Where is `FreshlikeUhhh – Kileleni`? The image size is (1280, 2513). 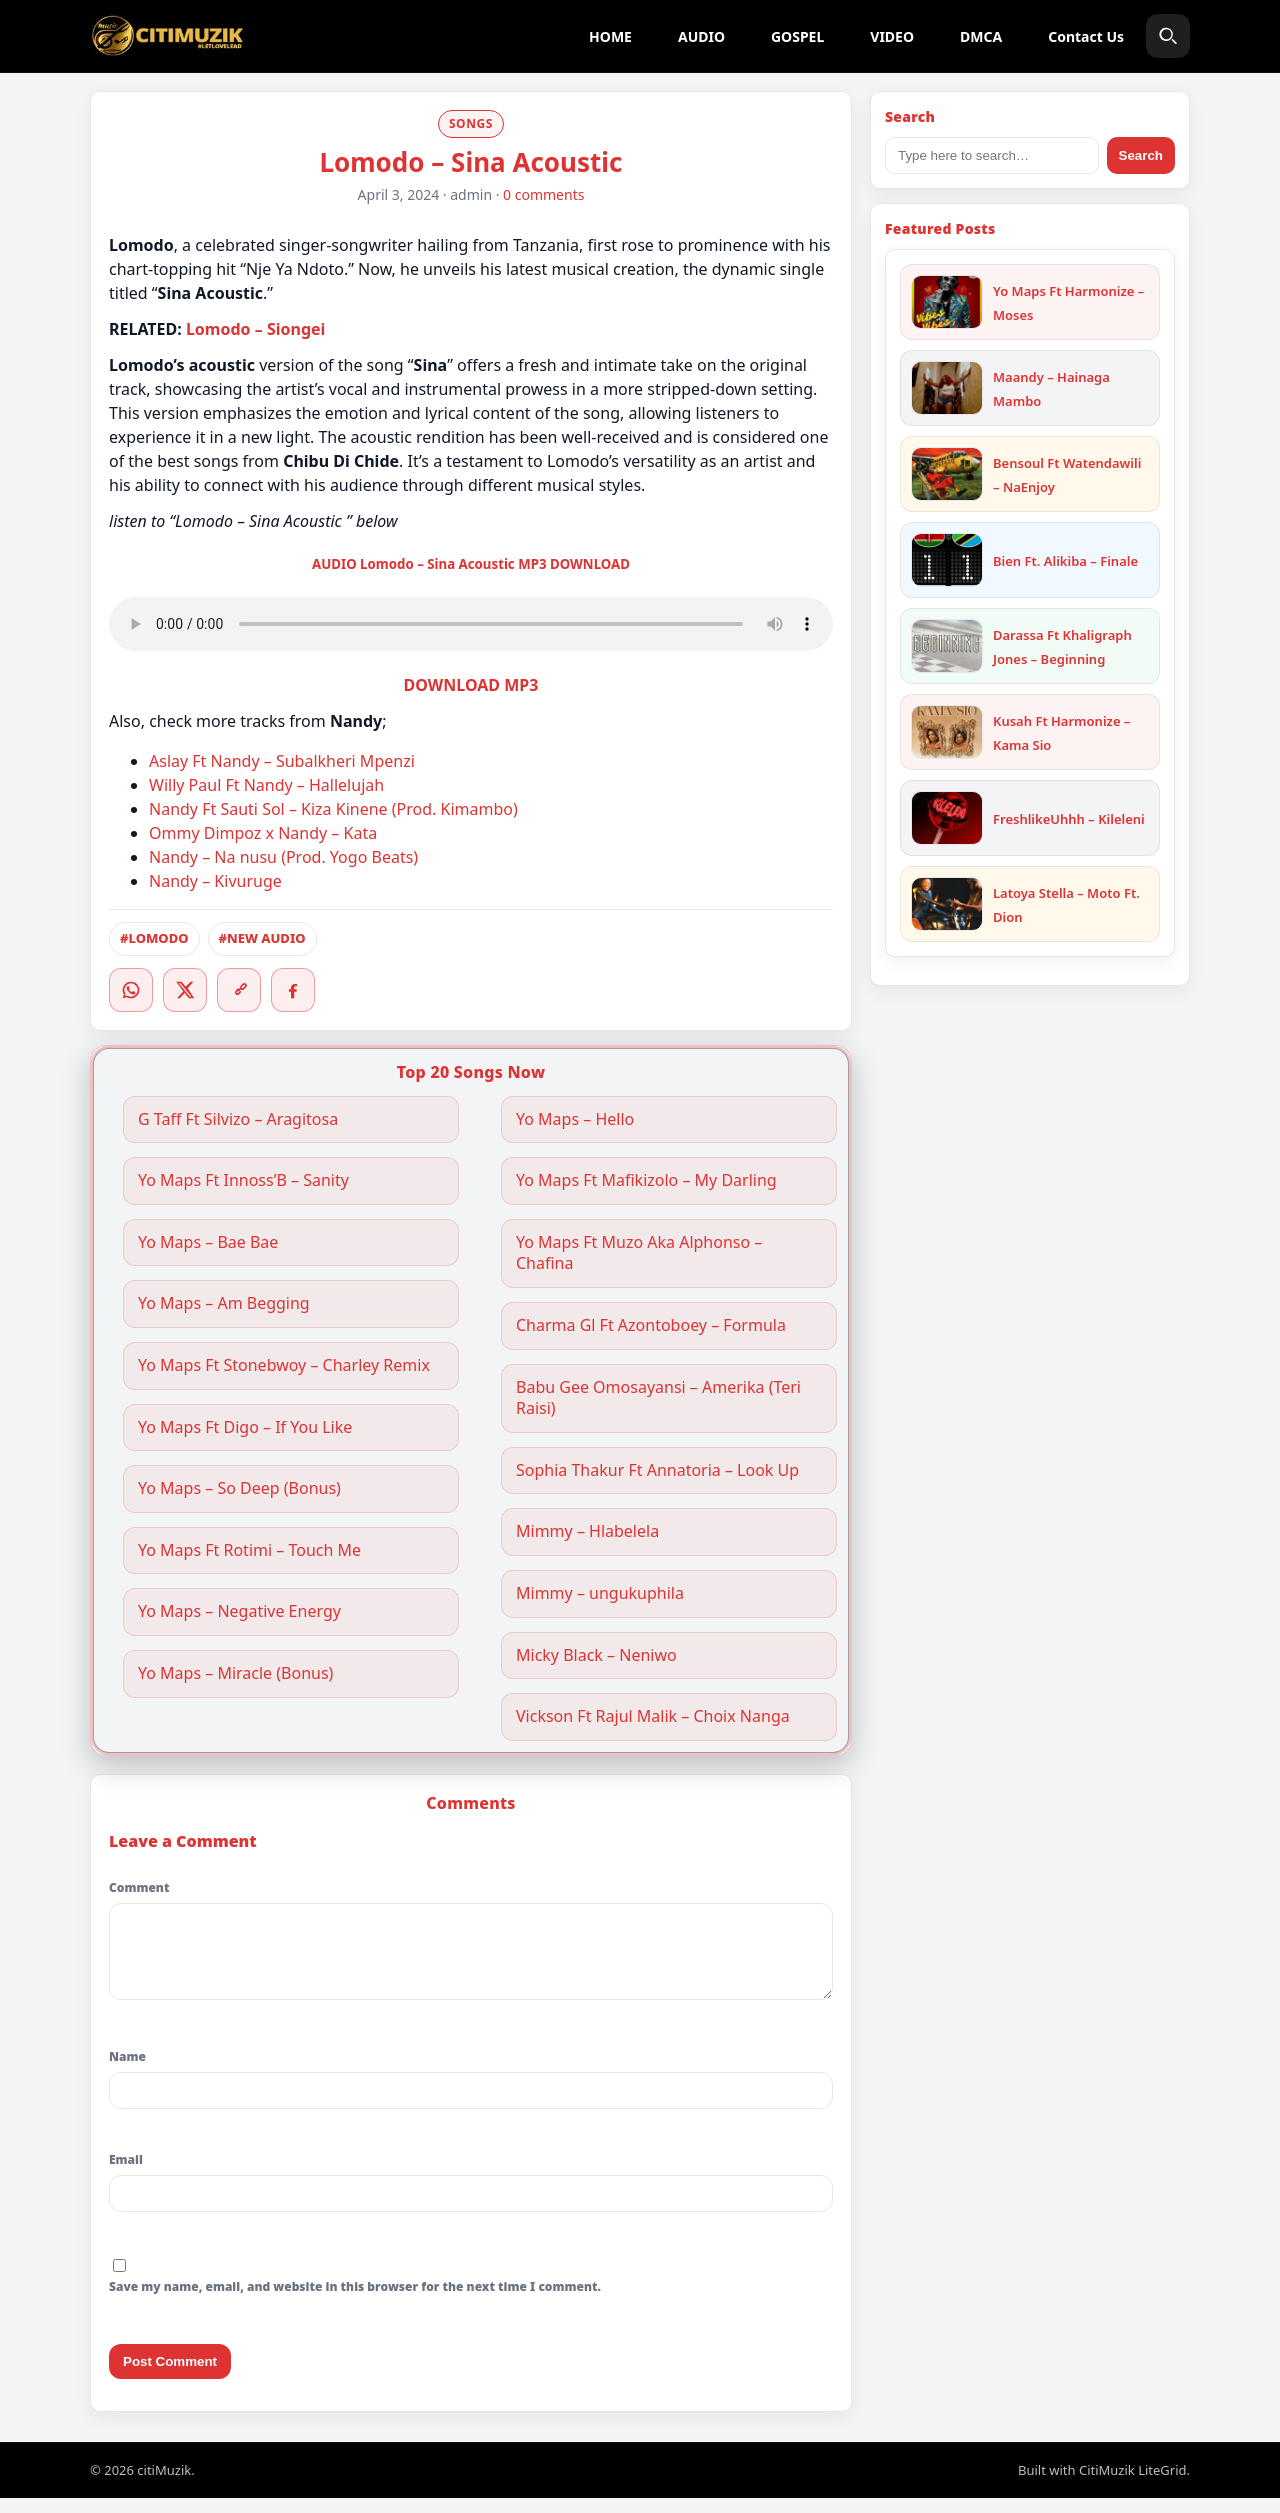
FreshlikeUhhh – Kileleni is located at coordinates (1069, 819).